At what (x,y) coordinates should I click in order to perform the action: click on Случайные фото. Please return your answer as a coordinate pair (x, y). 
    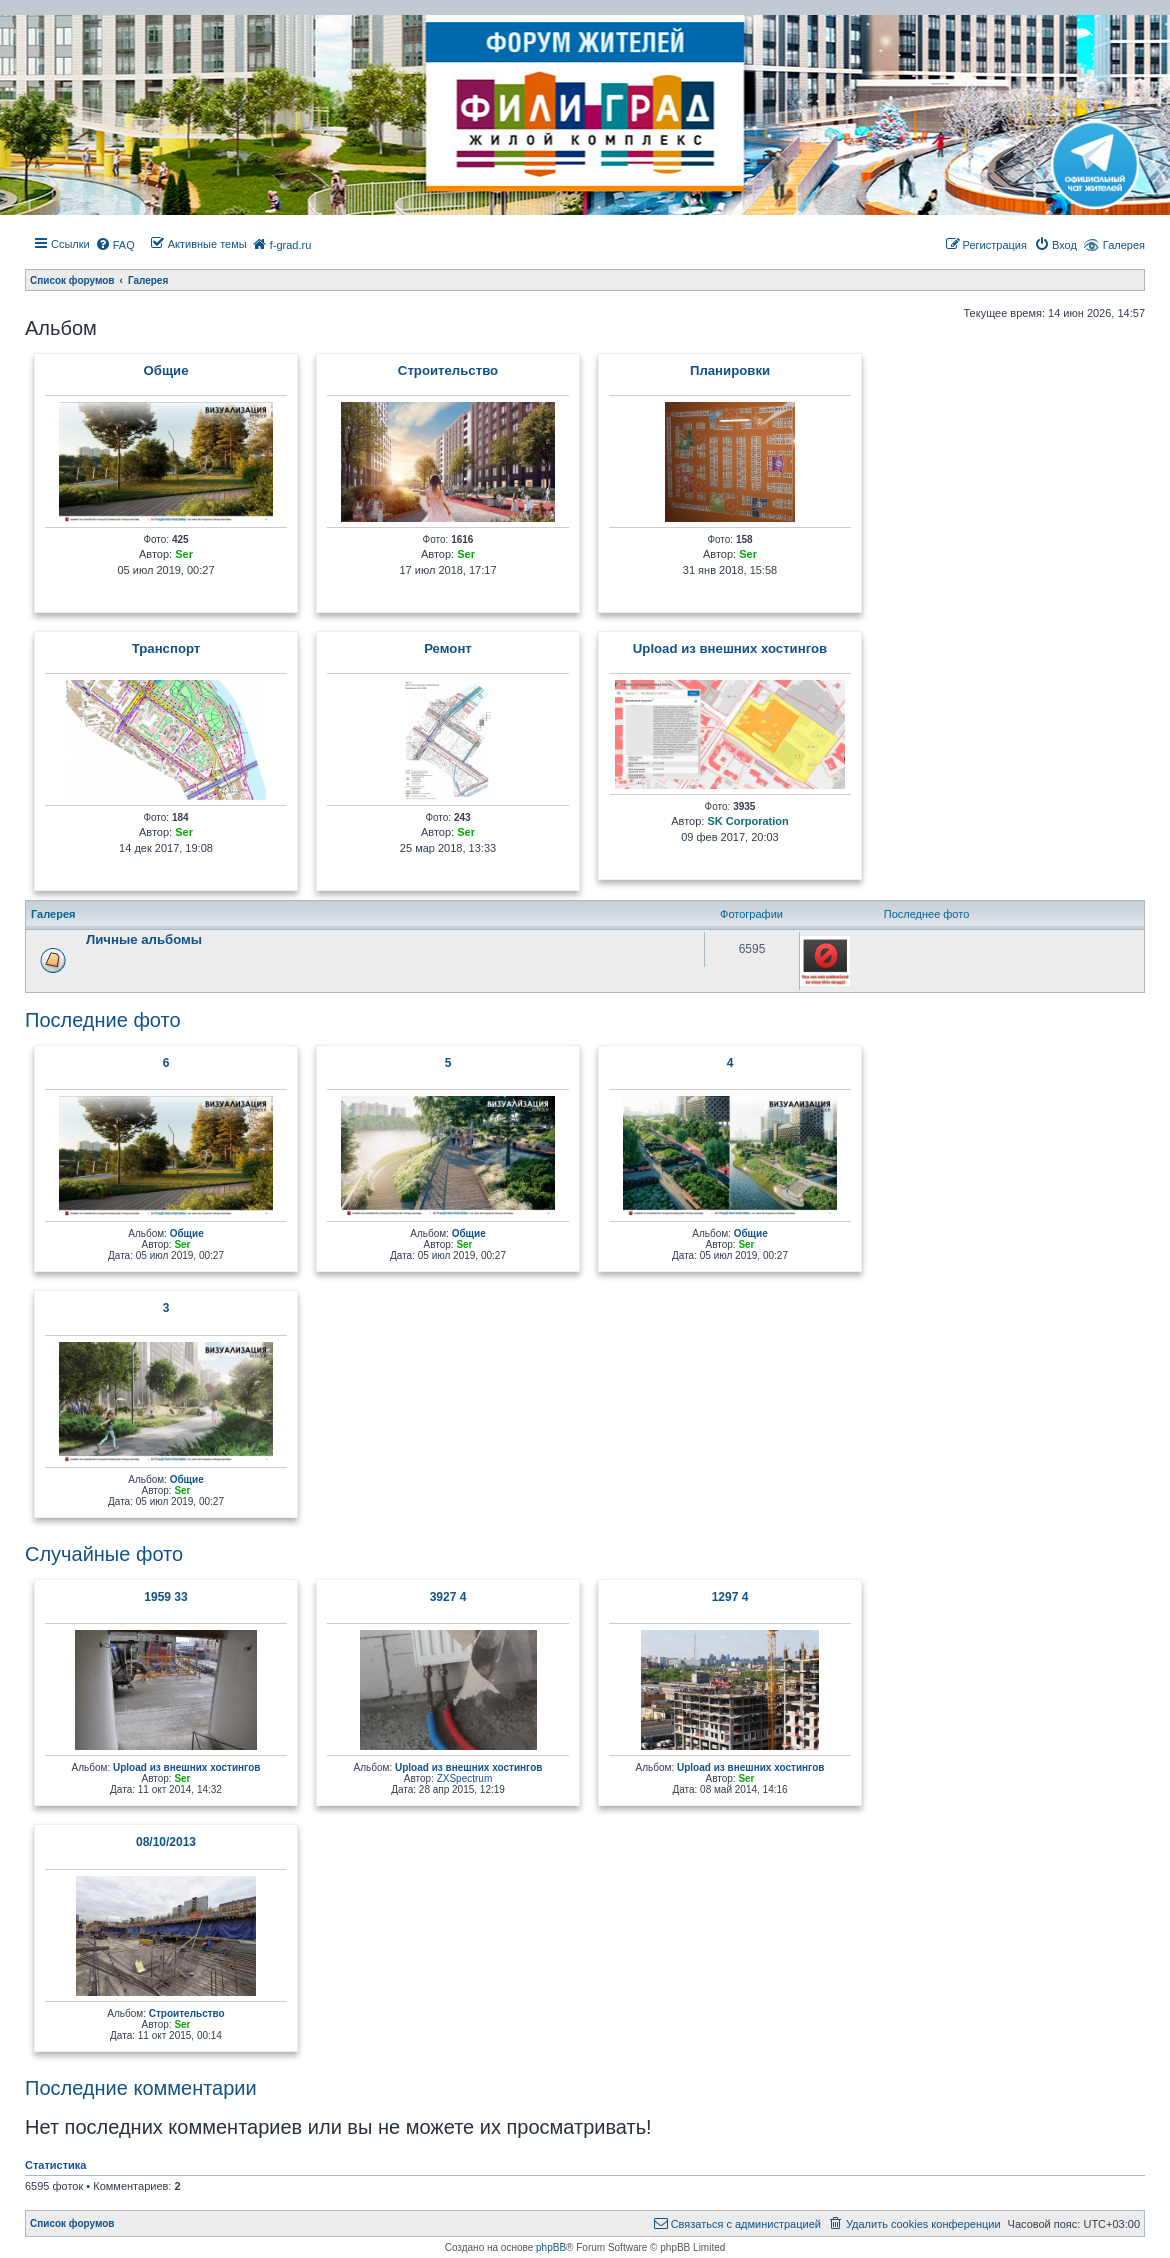
    Looking at the image, I should click on (104, 1554).